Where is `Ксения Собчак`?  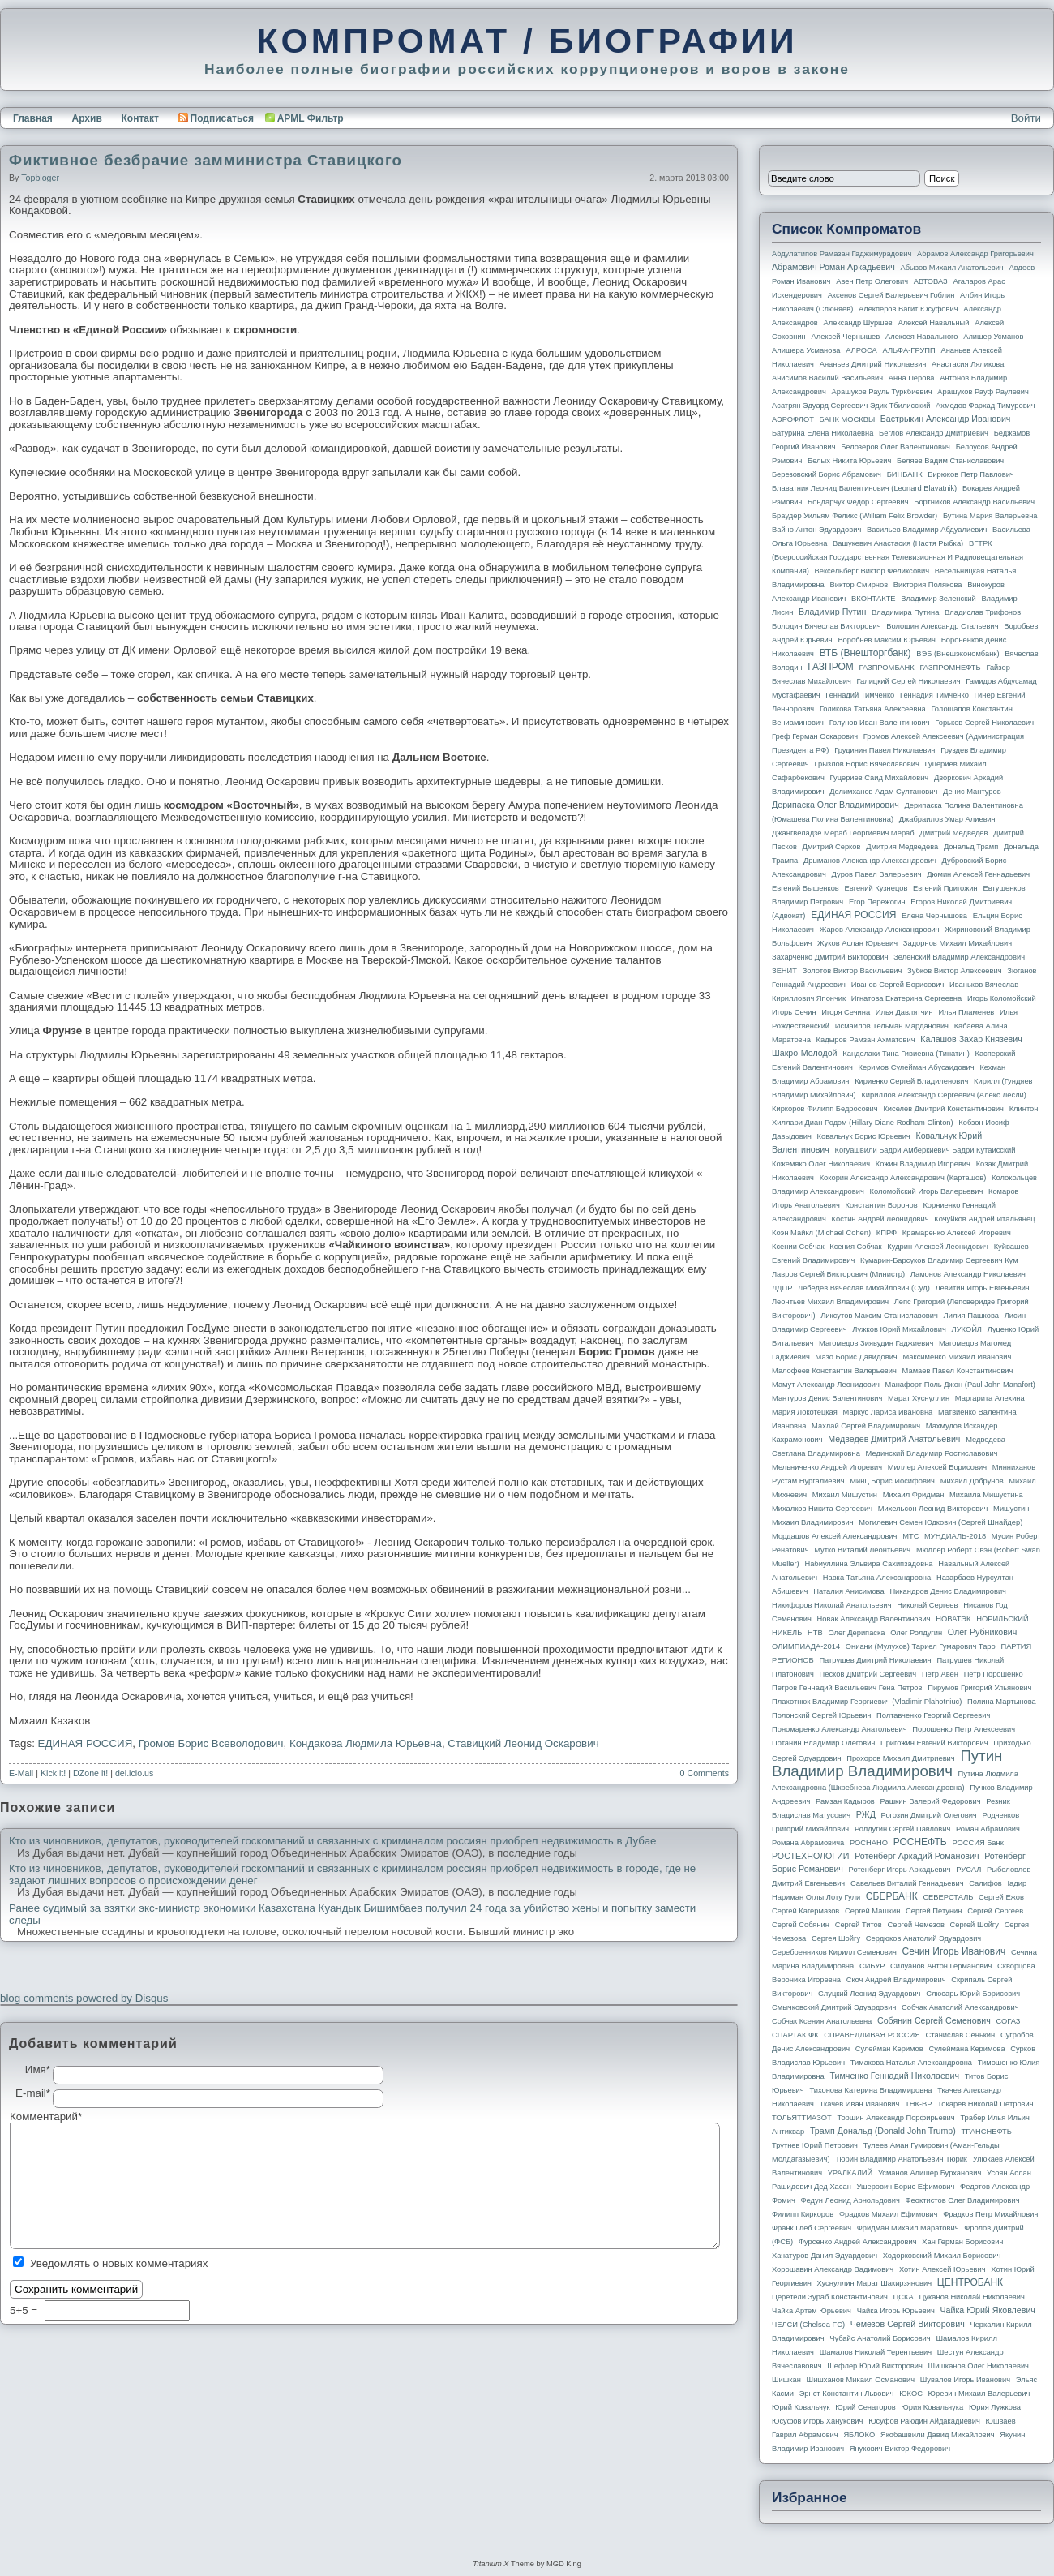
Ксения Собчак is located at coordinates (855, 1247).